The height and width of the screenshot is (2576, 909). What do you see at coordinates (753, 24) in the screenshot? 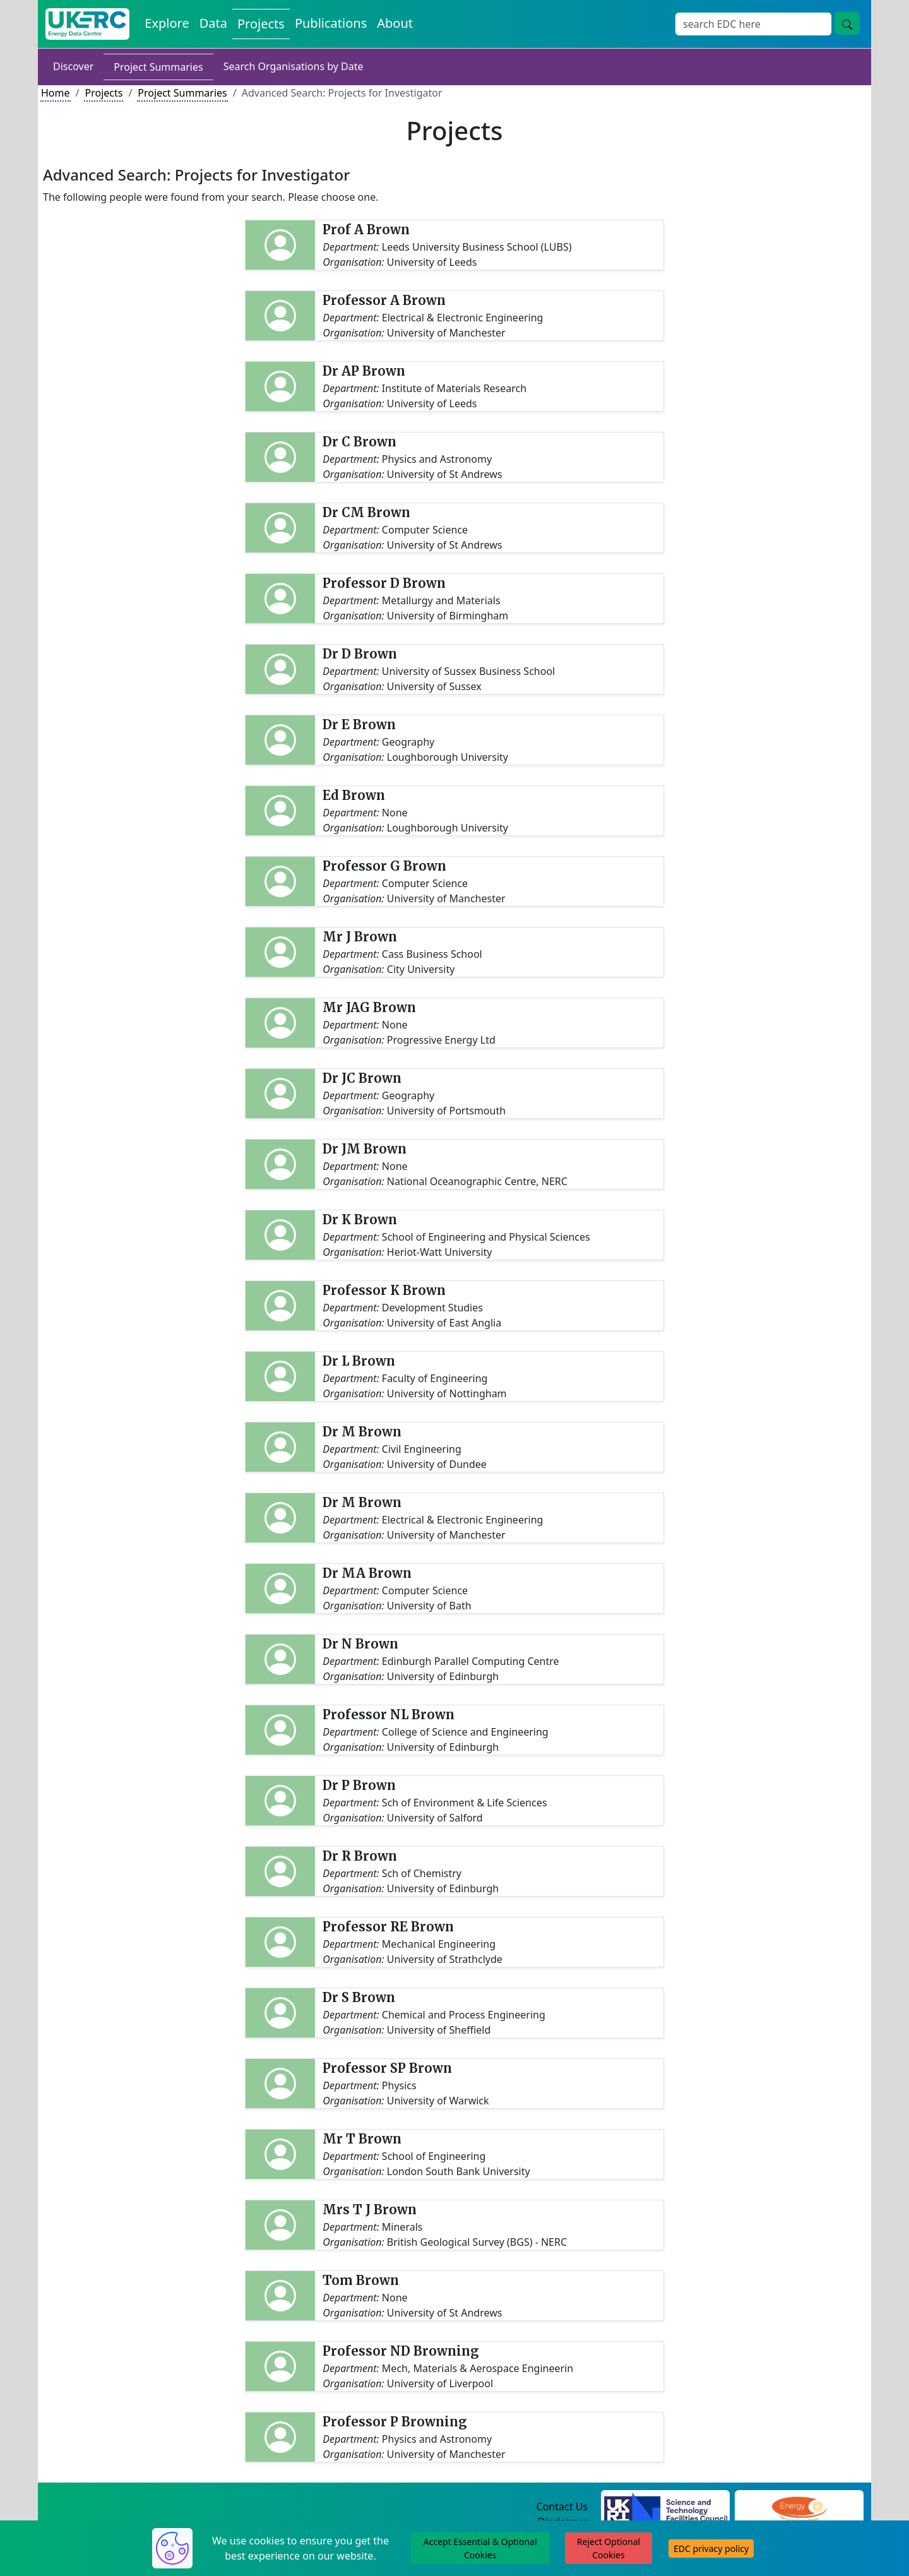
I see `[Site Wide Search Input Box]` at bounding box center [753, 24].